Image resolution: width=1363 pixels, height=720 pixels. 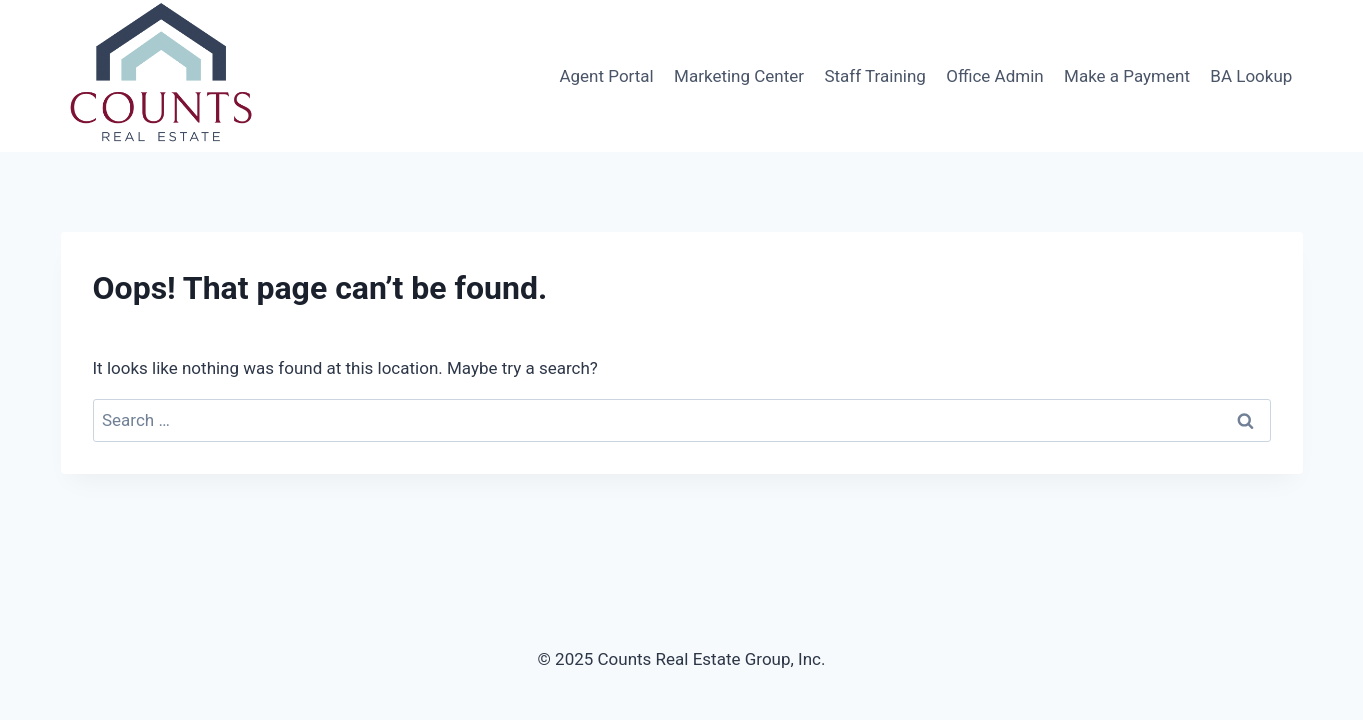 I want to click on Marketing Center, so click(x=739, y=76).